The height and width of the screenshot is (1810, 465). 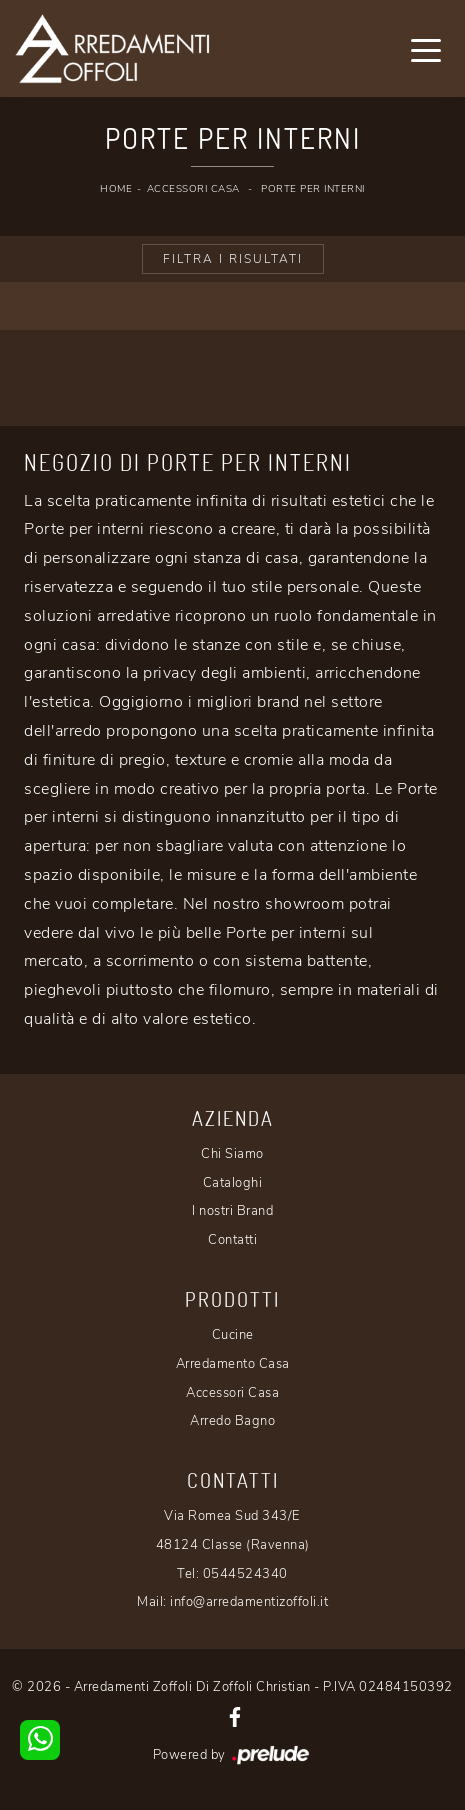 What do you see at coordinates (245, 1574) in the screenshot?
I see `0544524340` at bounding box center [245, 1574].